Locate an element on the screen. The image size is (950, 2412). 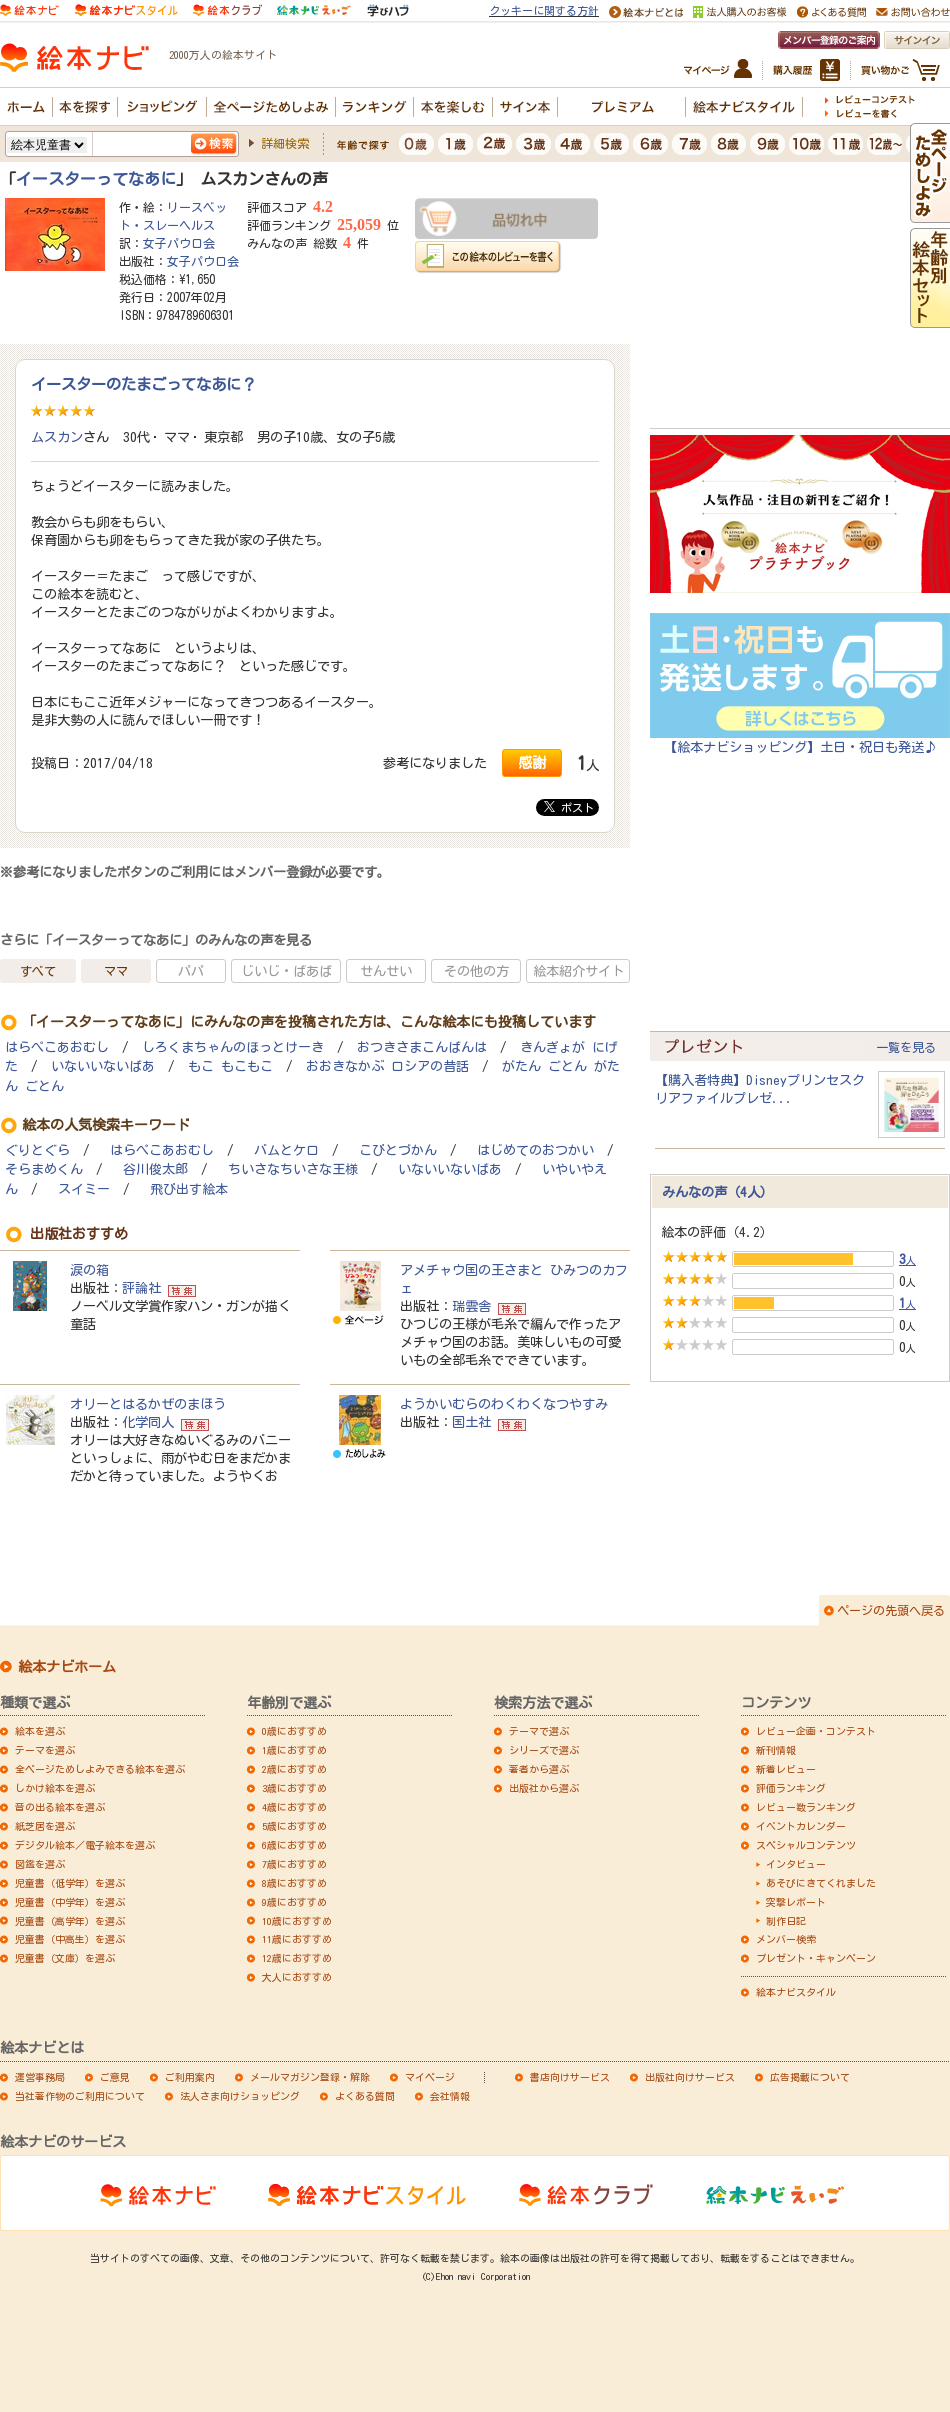
運営事務局 is located at coordinates (40, 2077).